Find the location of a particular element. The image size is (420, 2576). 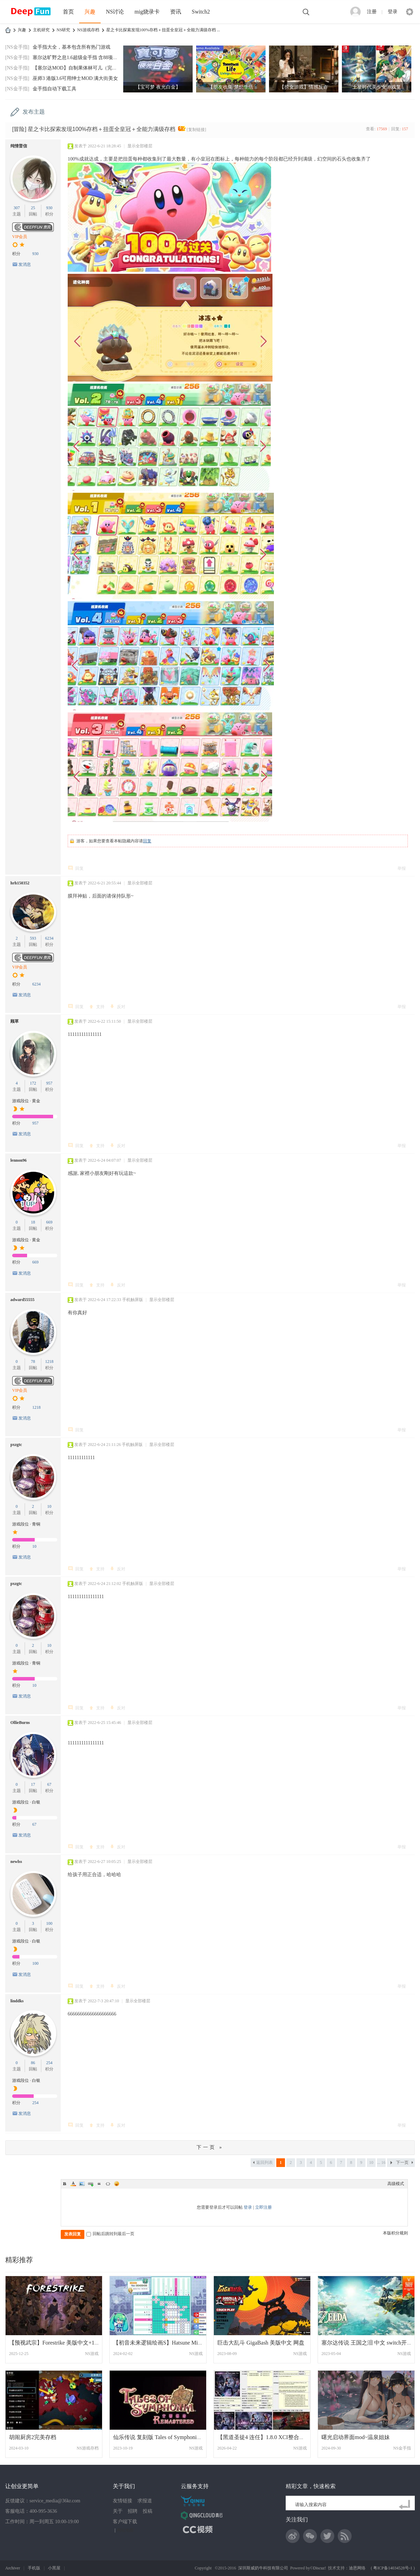

主机研究 is located at coordinates (41, 29).